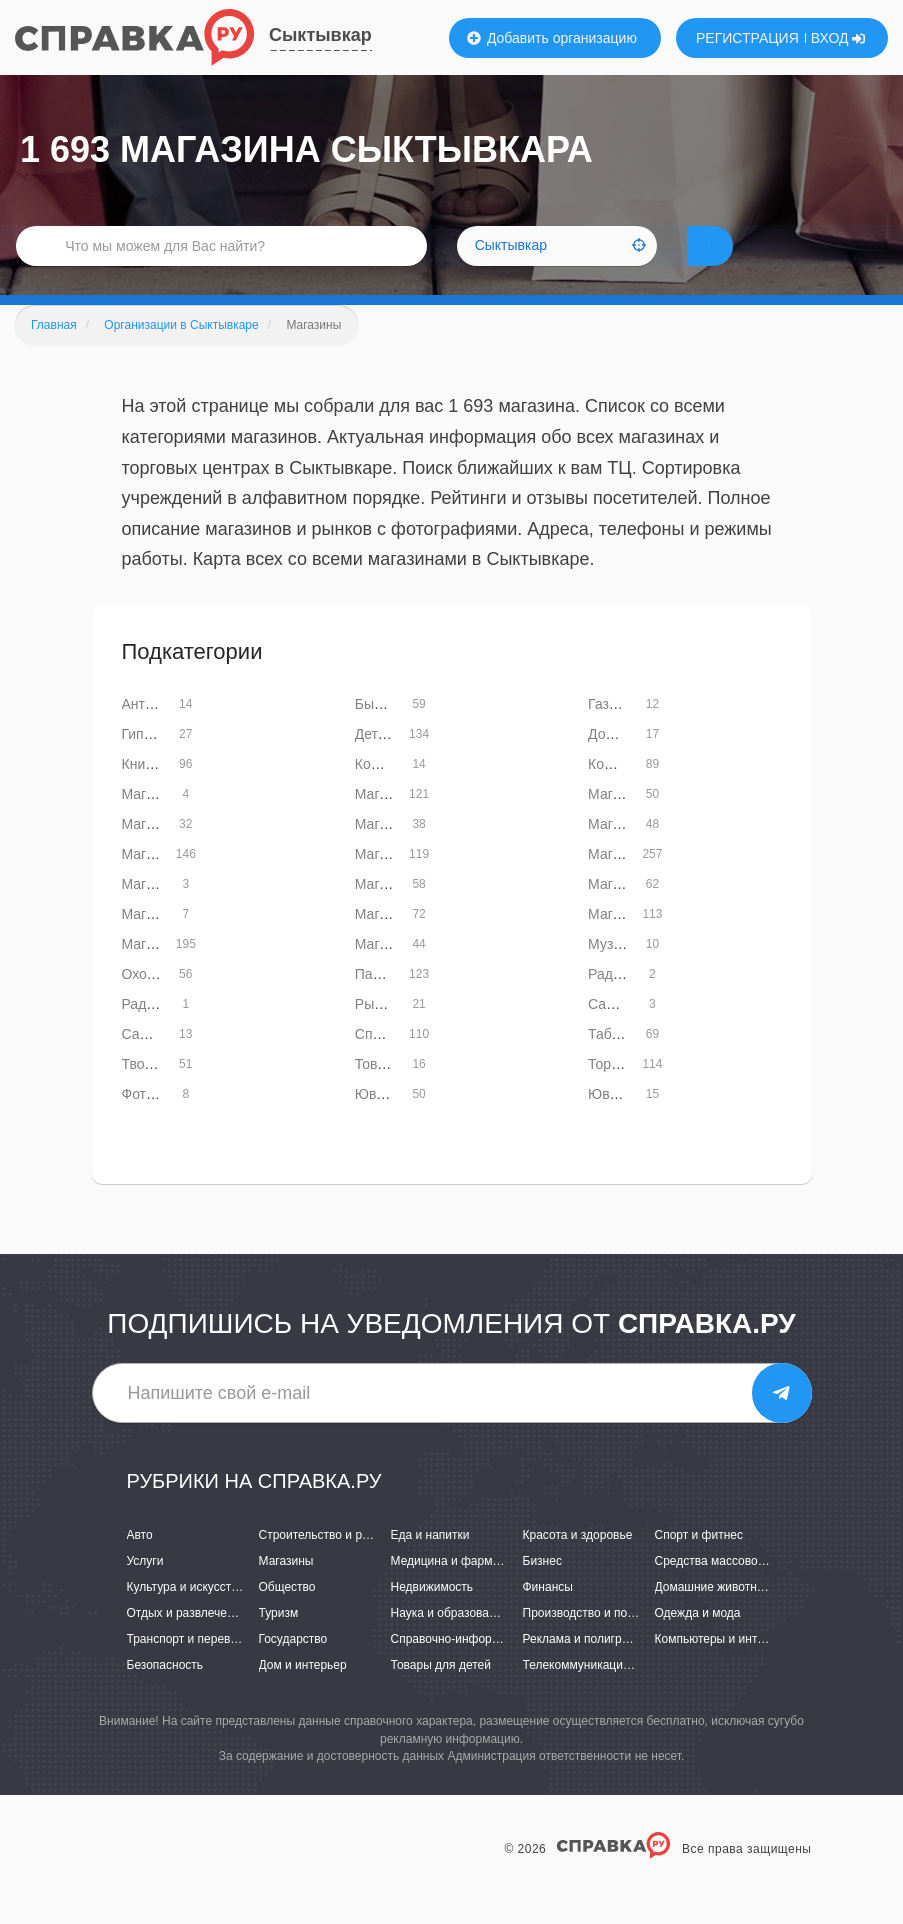 This screenshot has width=903, height=1924. I want to click on Рынки, so click(375, 1033).